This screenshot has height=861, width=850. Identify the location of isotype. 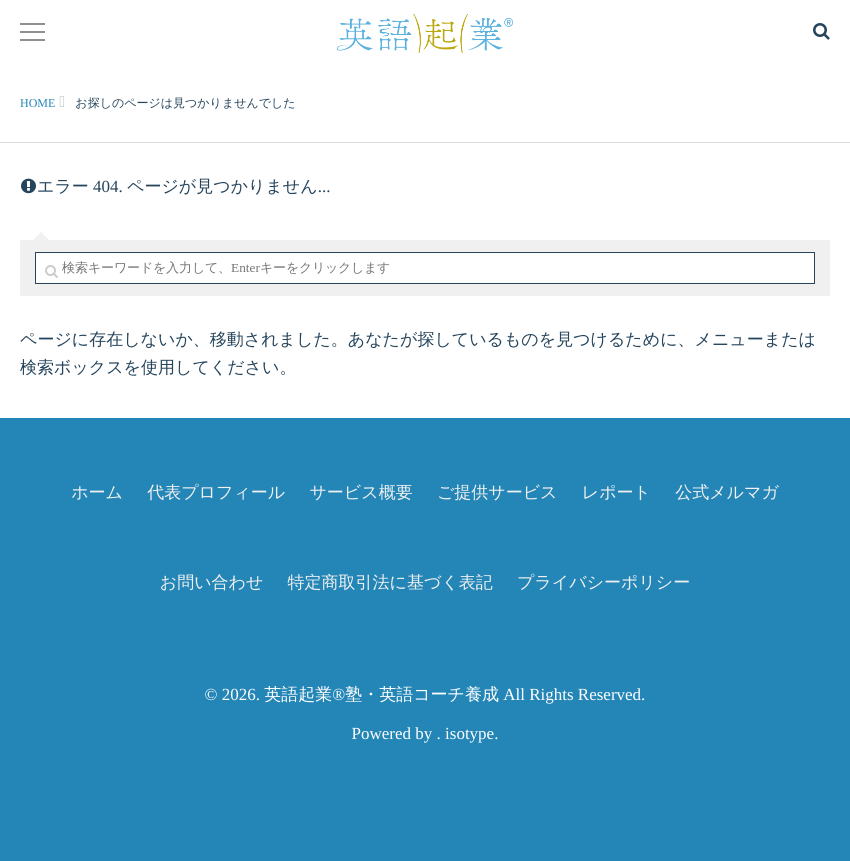
(469, 733).